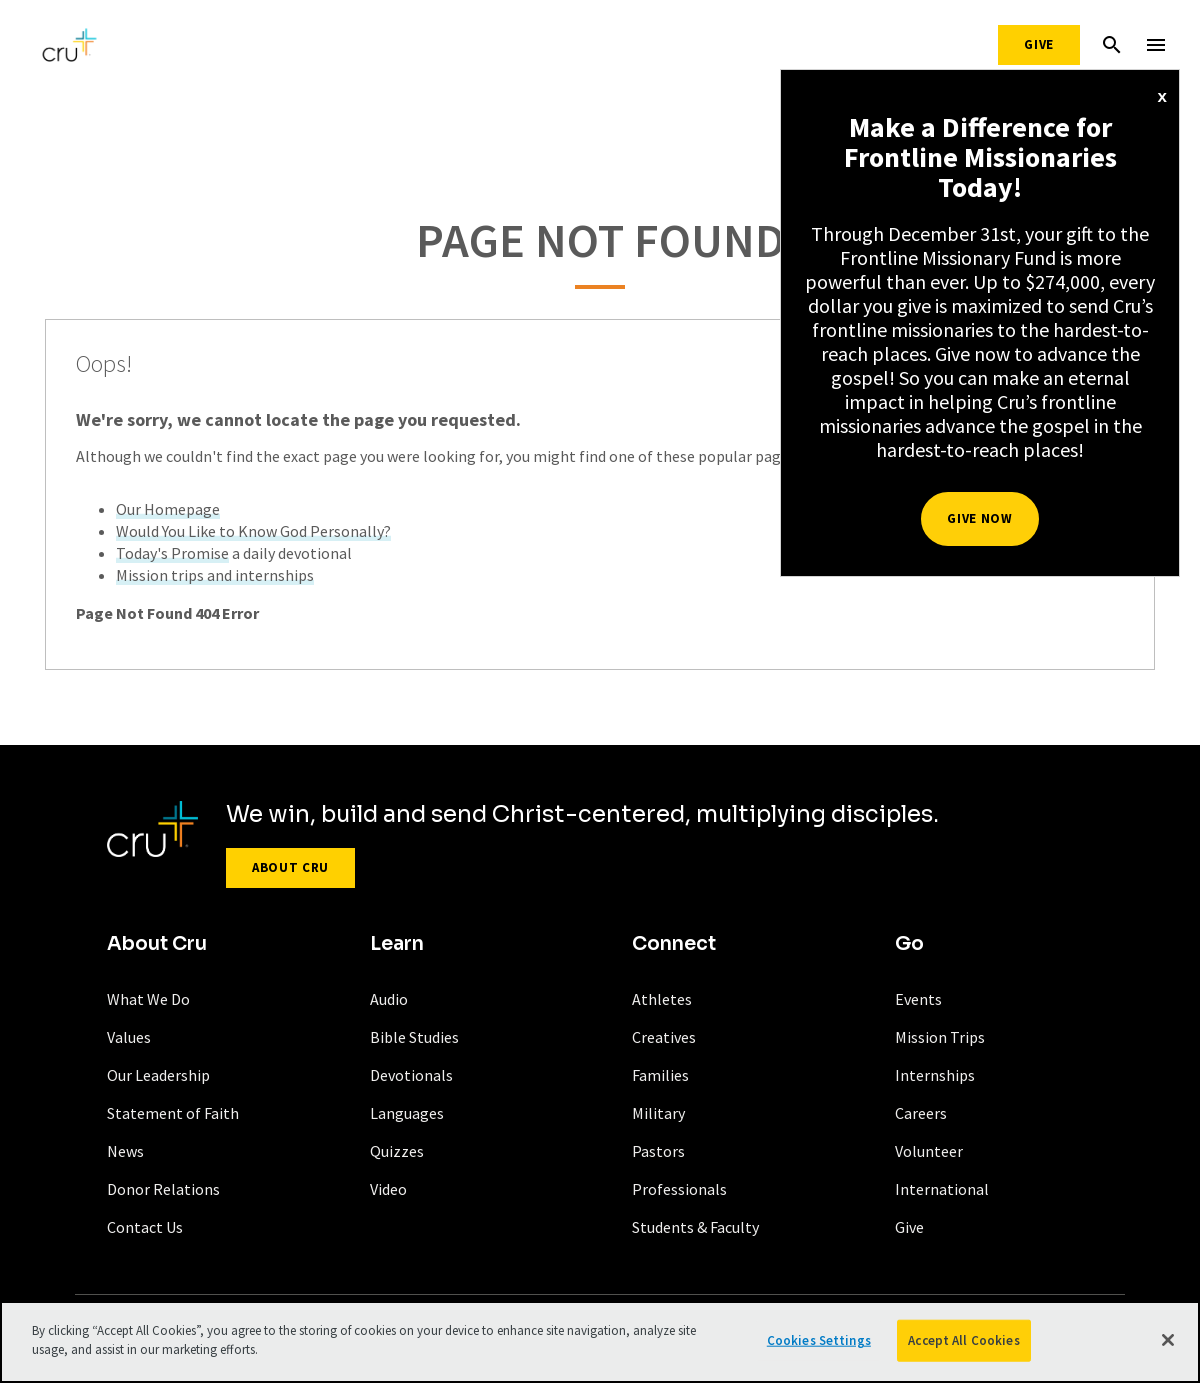 This screenshot has height=1383, width=1200. What do you see at coordinates (658, 1151) in the screenshot?
I see `Pastors` at bounding box center [658, 1151].